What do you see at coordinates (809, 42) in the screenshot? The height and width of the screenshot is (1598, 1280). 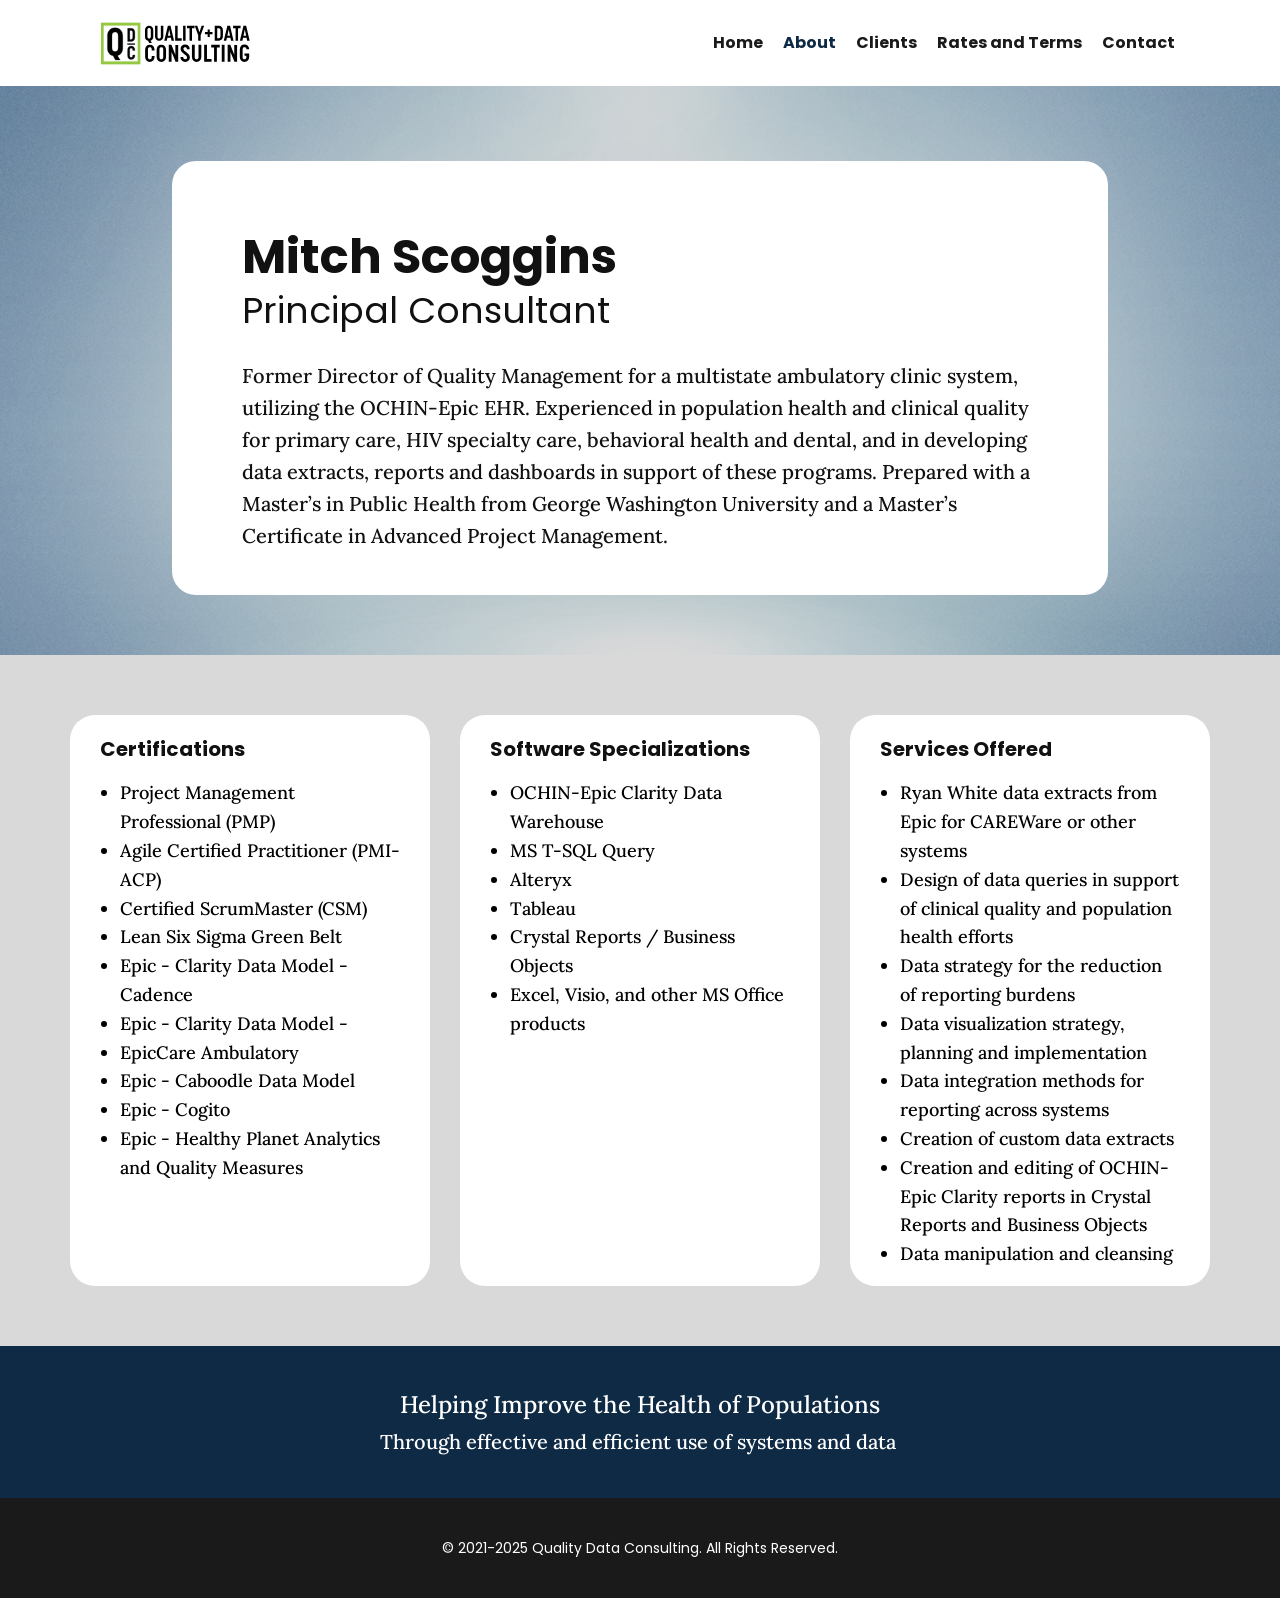 I see `About` at bounding box center [809, 42].